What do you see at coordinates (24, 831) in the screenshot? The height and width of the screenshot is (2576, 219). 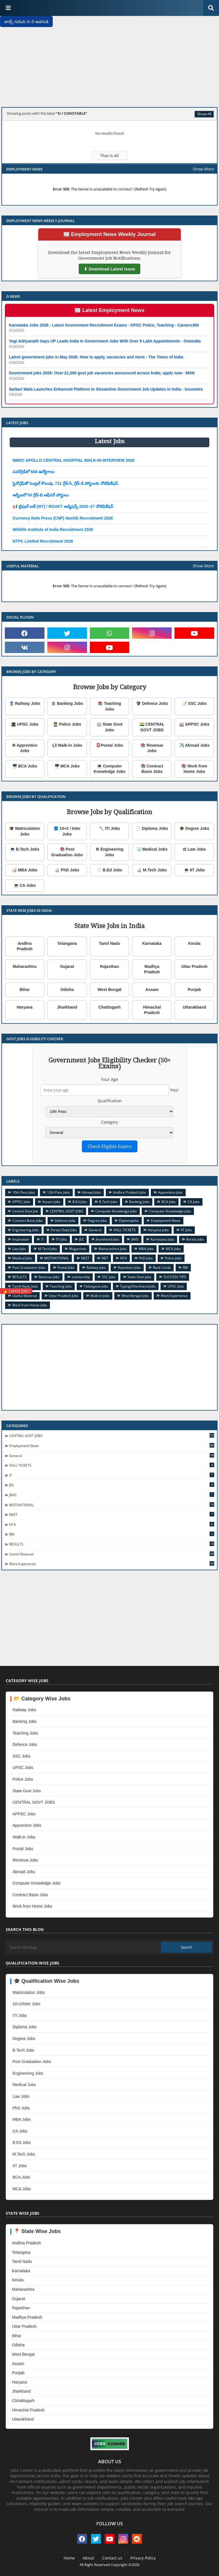 I see `🎓 Matriculation Jobs` at bounding box center [24, 831].